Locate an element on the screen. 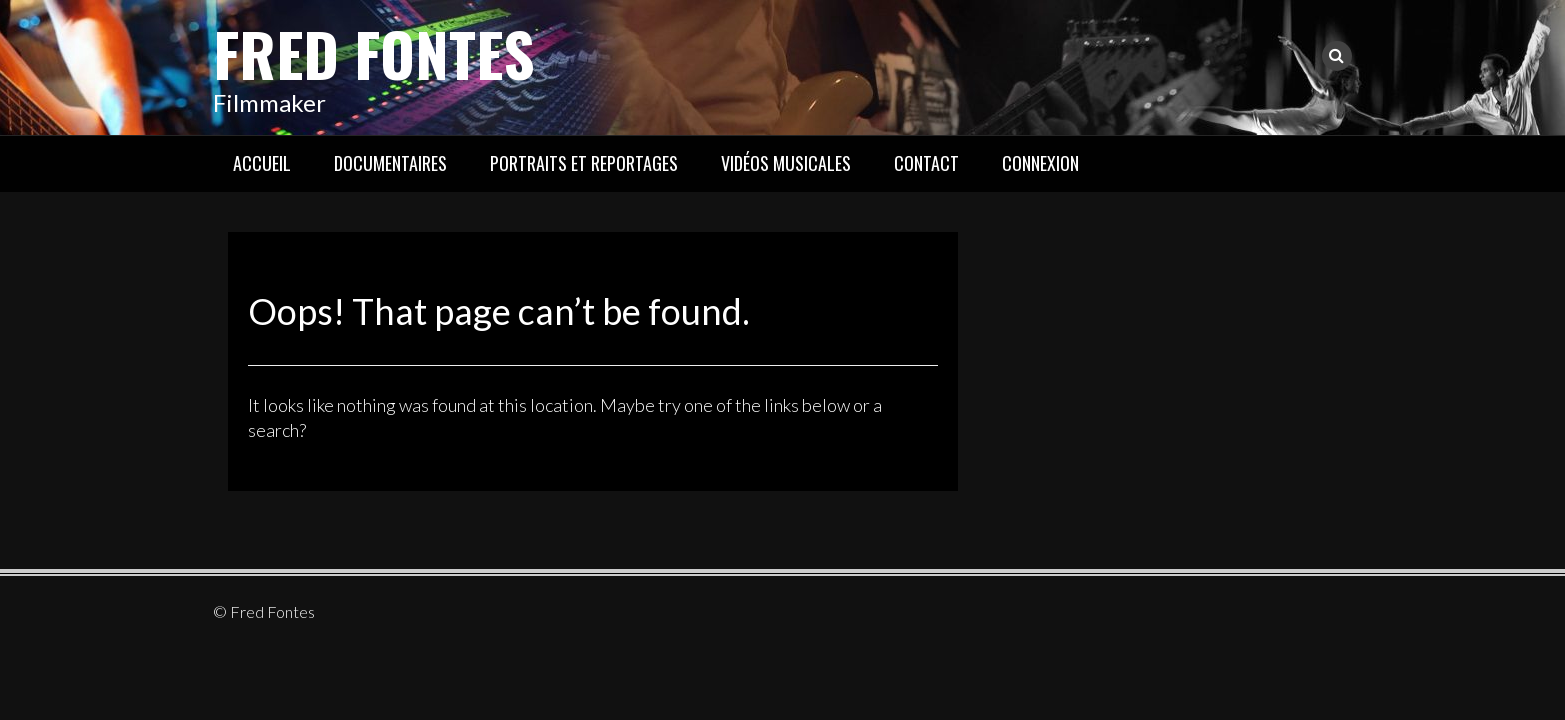 This screenshot has height=720, width=1565. Portraits et reportages is located at coordinates (584, 163).